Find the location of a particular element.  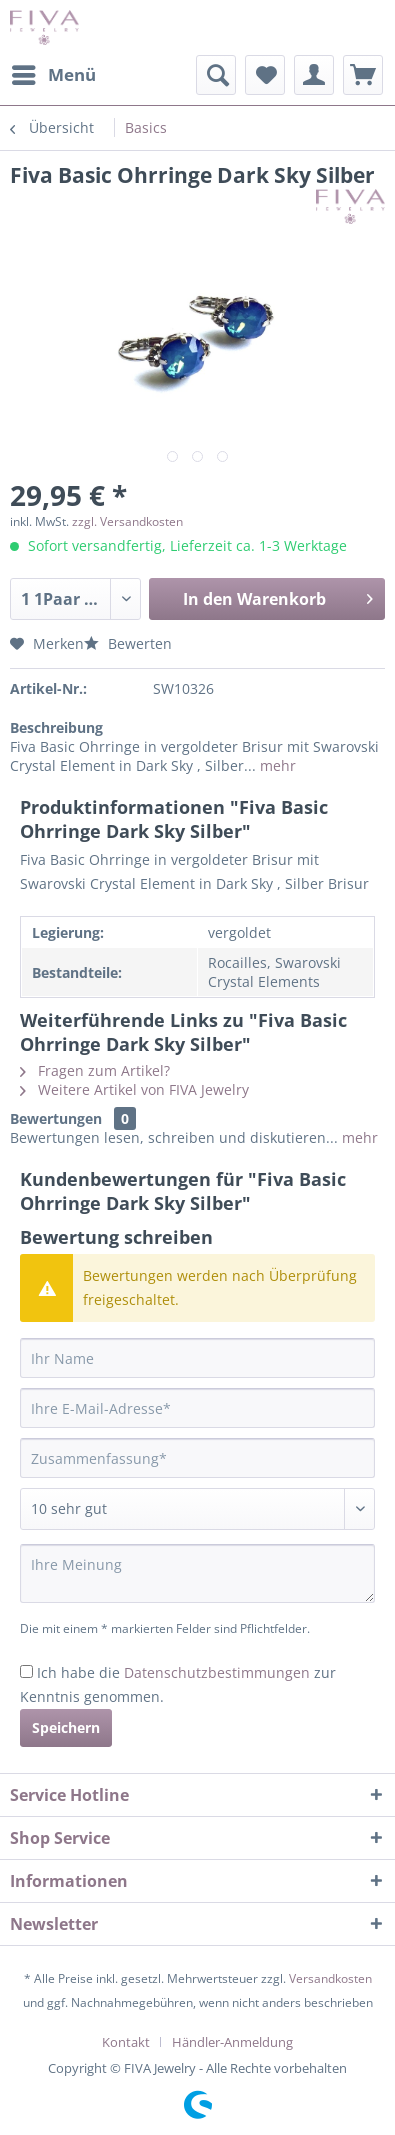

[Ich habe die Datenschutzbestimmungen zur Kenntnis genommen.] is located at coordinates (26, 1671).